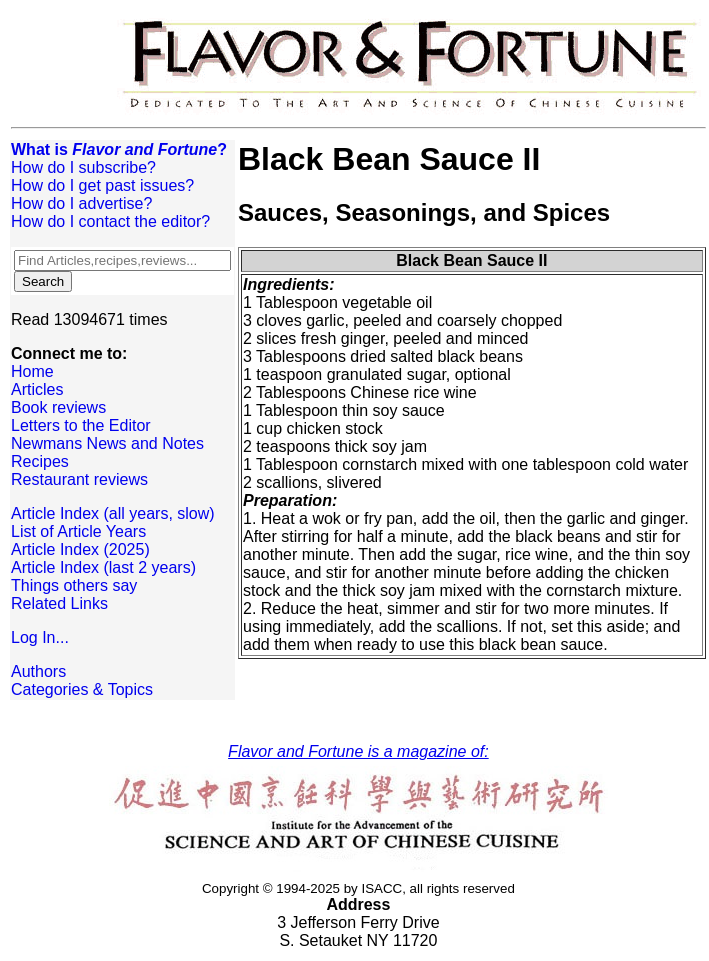  I want to click on Article Index (all years, slow), so click(113, 513).